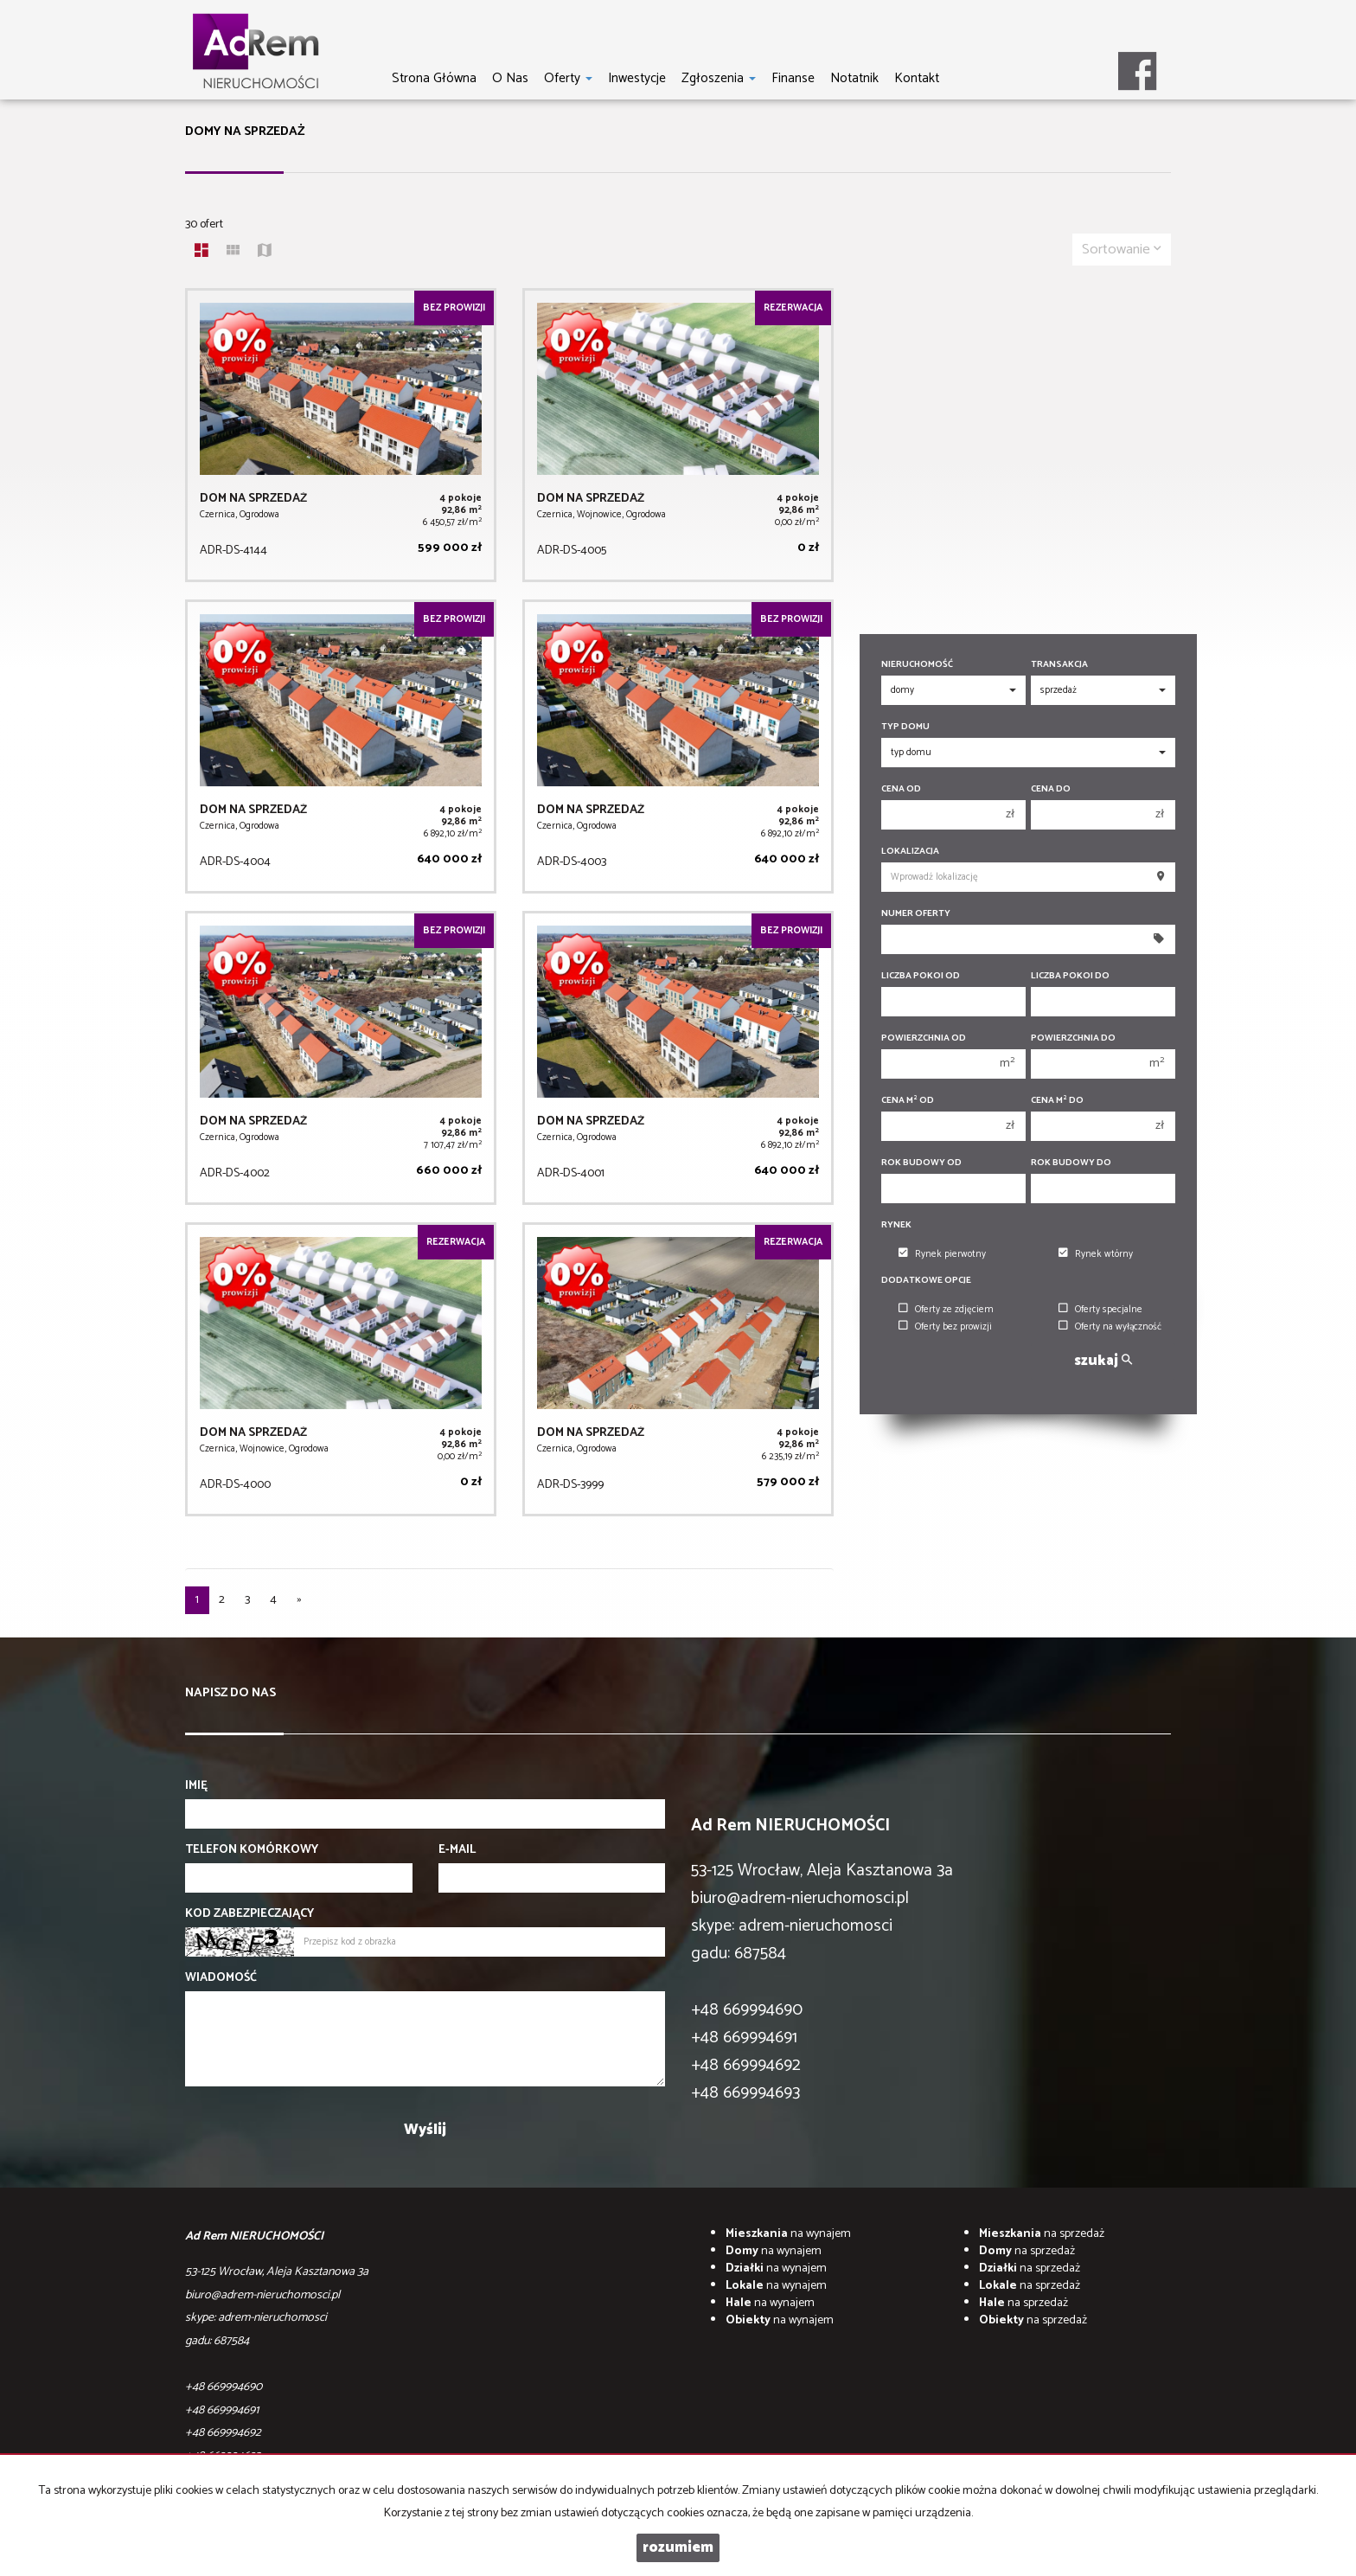 The image size is (1356, 2576). I want to click on Inwestycje, so click(637, 77).